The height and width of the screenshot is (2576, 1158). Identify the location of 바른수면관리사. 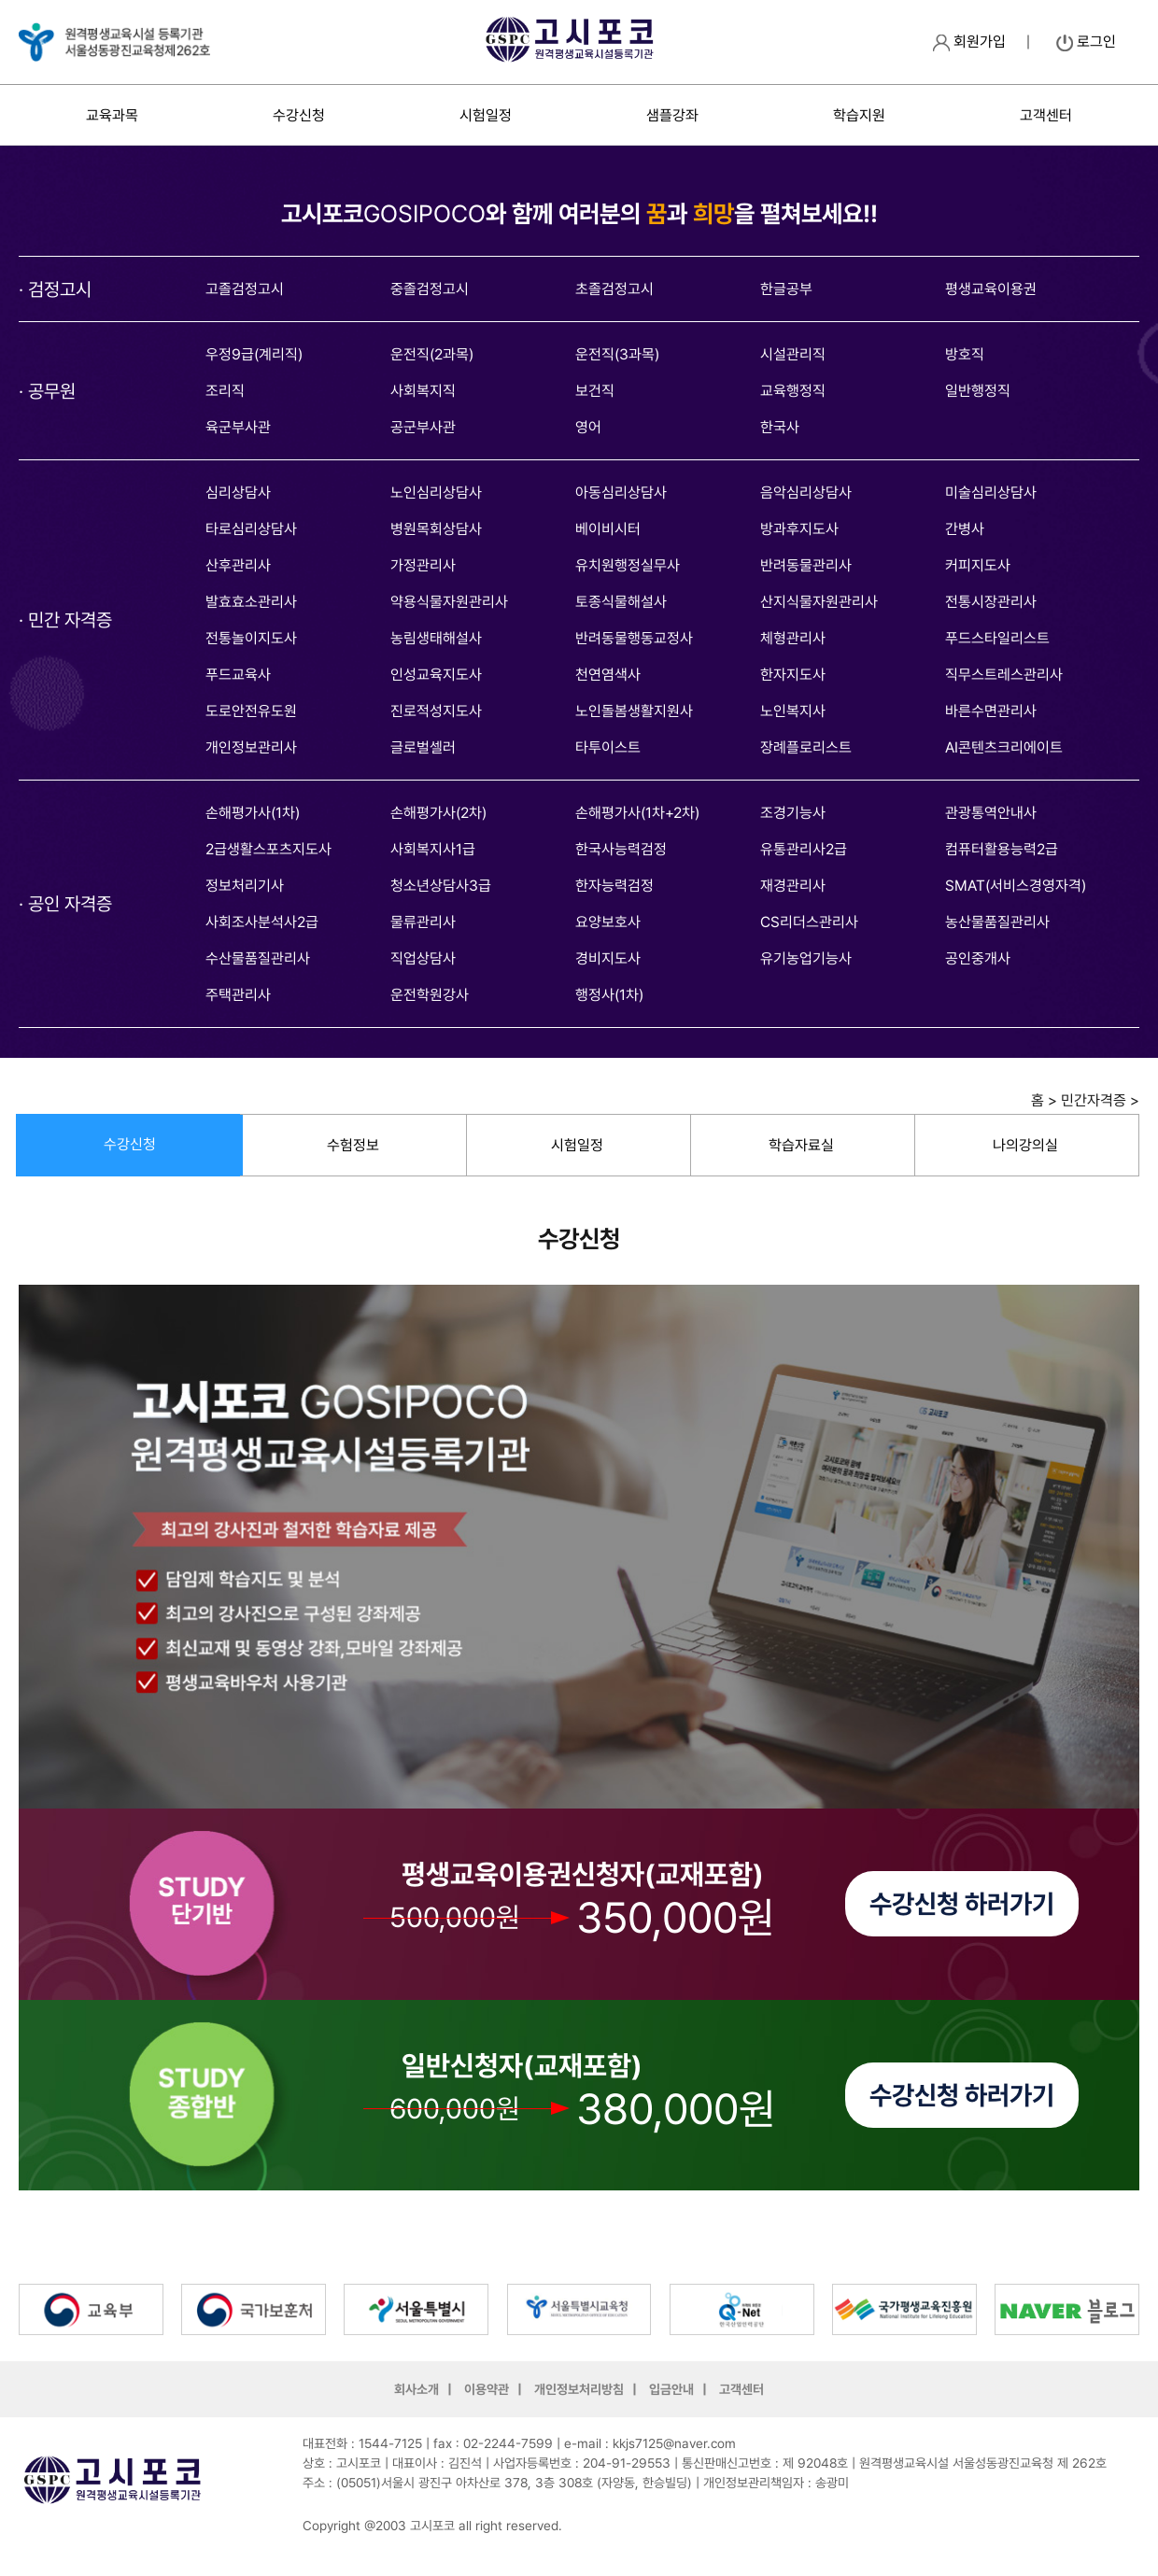
(991, 711).